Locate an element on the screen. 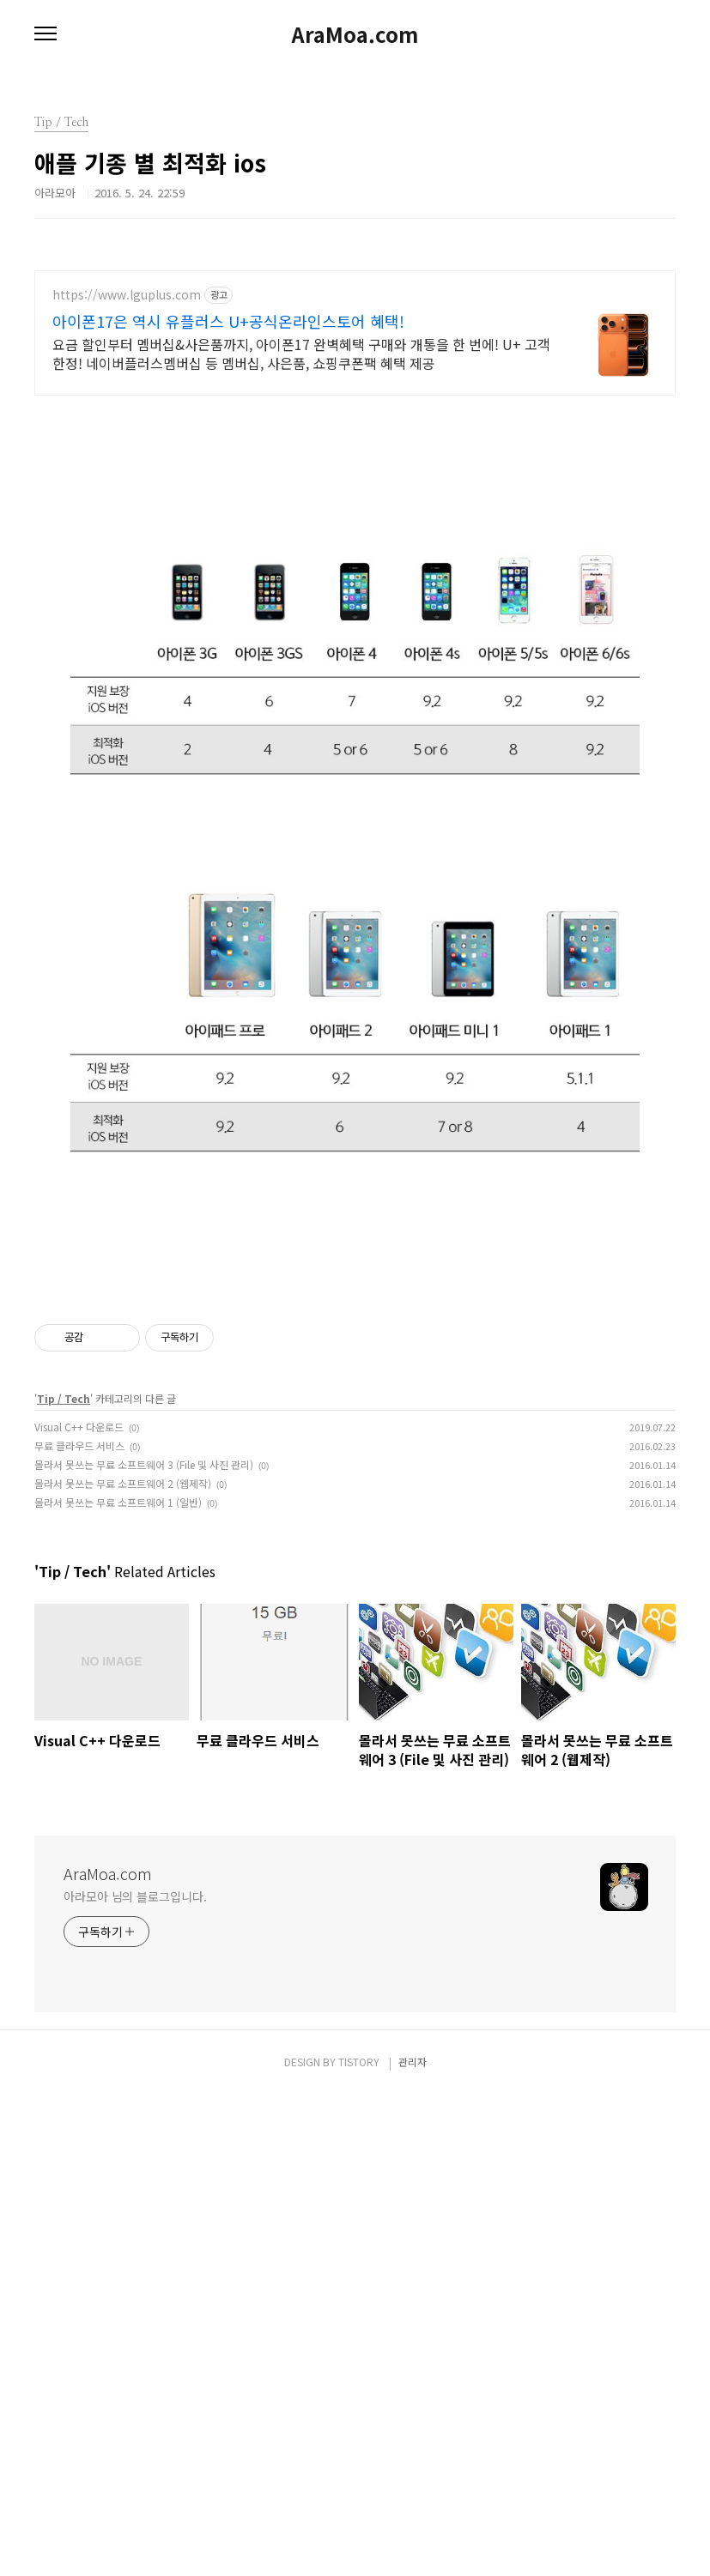 Image resolution: width=710 pixels, height=2576 pixels. 무료 클라우드 서비스 is located at coordinates (79, 1926).